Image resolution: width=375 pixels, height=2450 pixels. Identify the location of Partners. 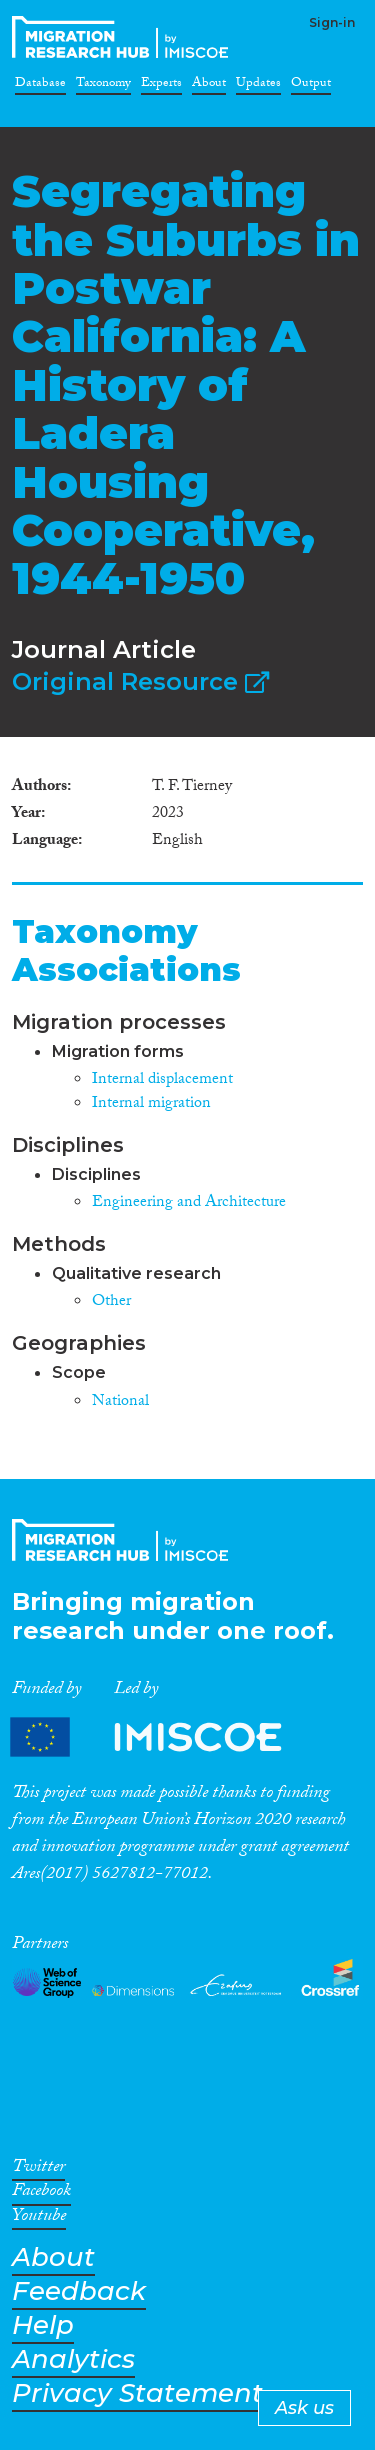
(163, 1736).